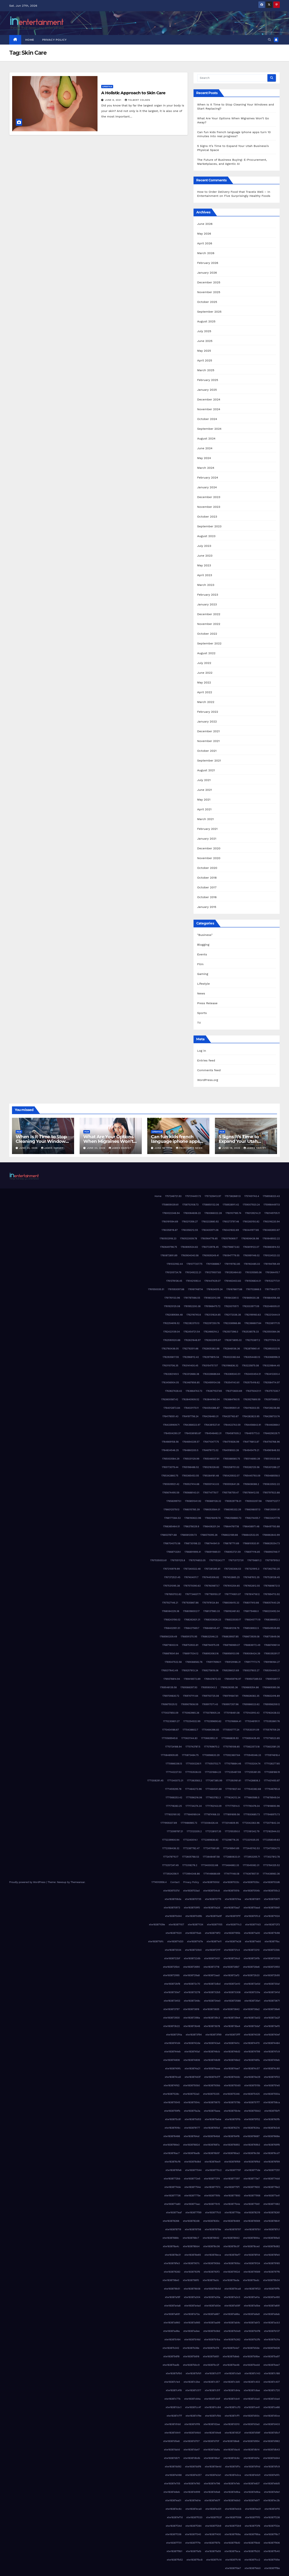 The image size is (289, 2576). What do you see at coordinates (213, 2525) in the screenshot?
I see `xtw18387f2b9` at bounding box center [213, 2525].